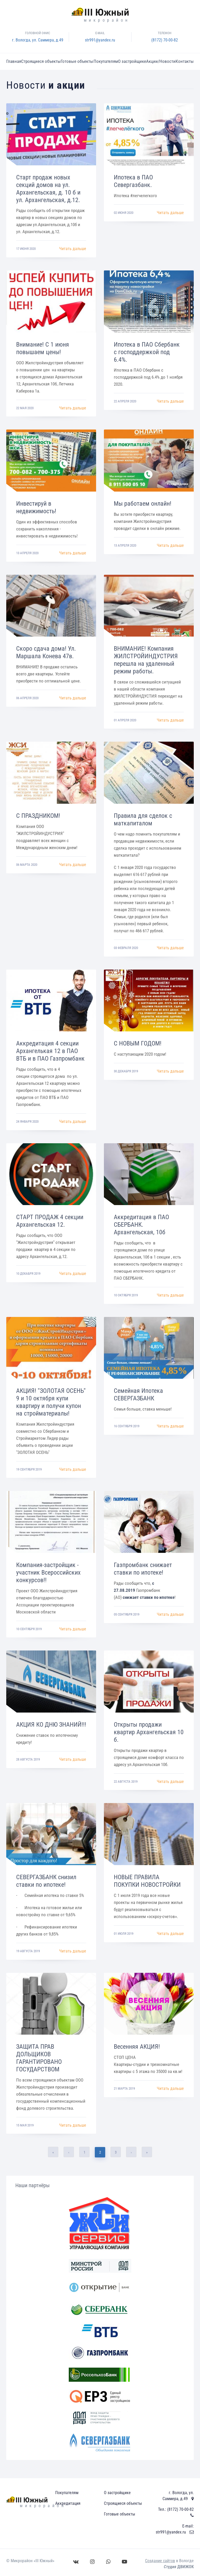 This screenshot has height=2576, width=200. What do you see at coordinates (41, 61) in the screenshot?
I see `Строящиеся объекты` at bounding box center [41, 61].